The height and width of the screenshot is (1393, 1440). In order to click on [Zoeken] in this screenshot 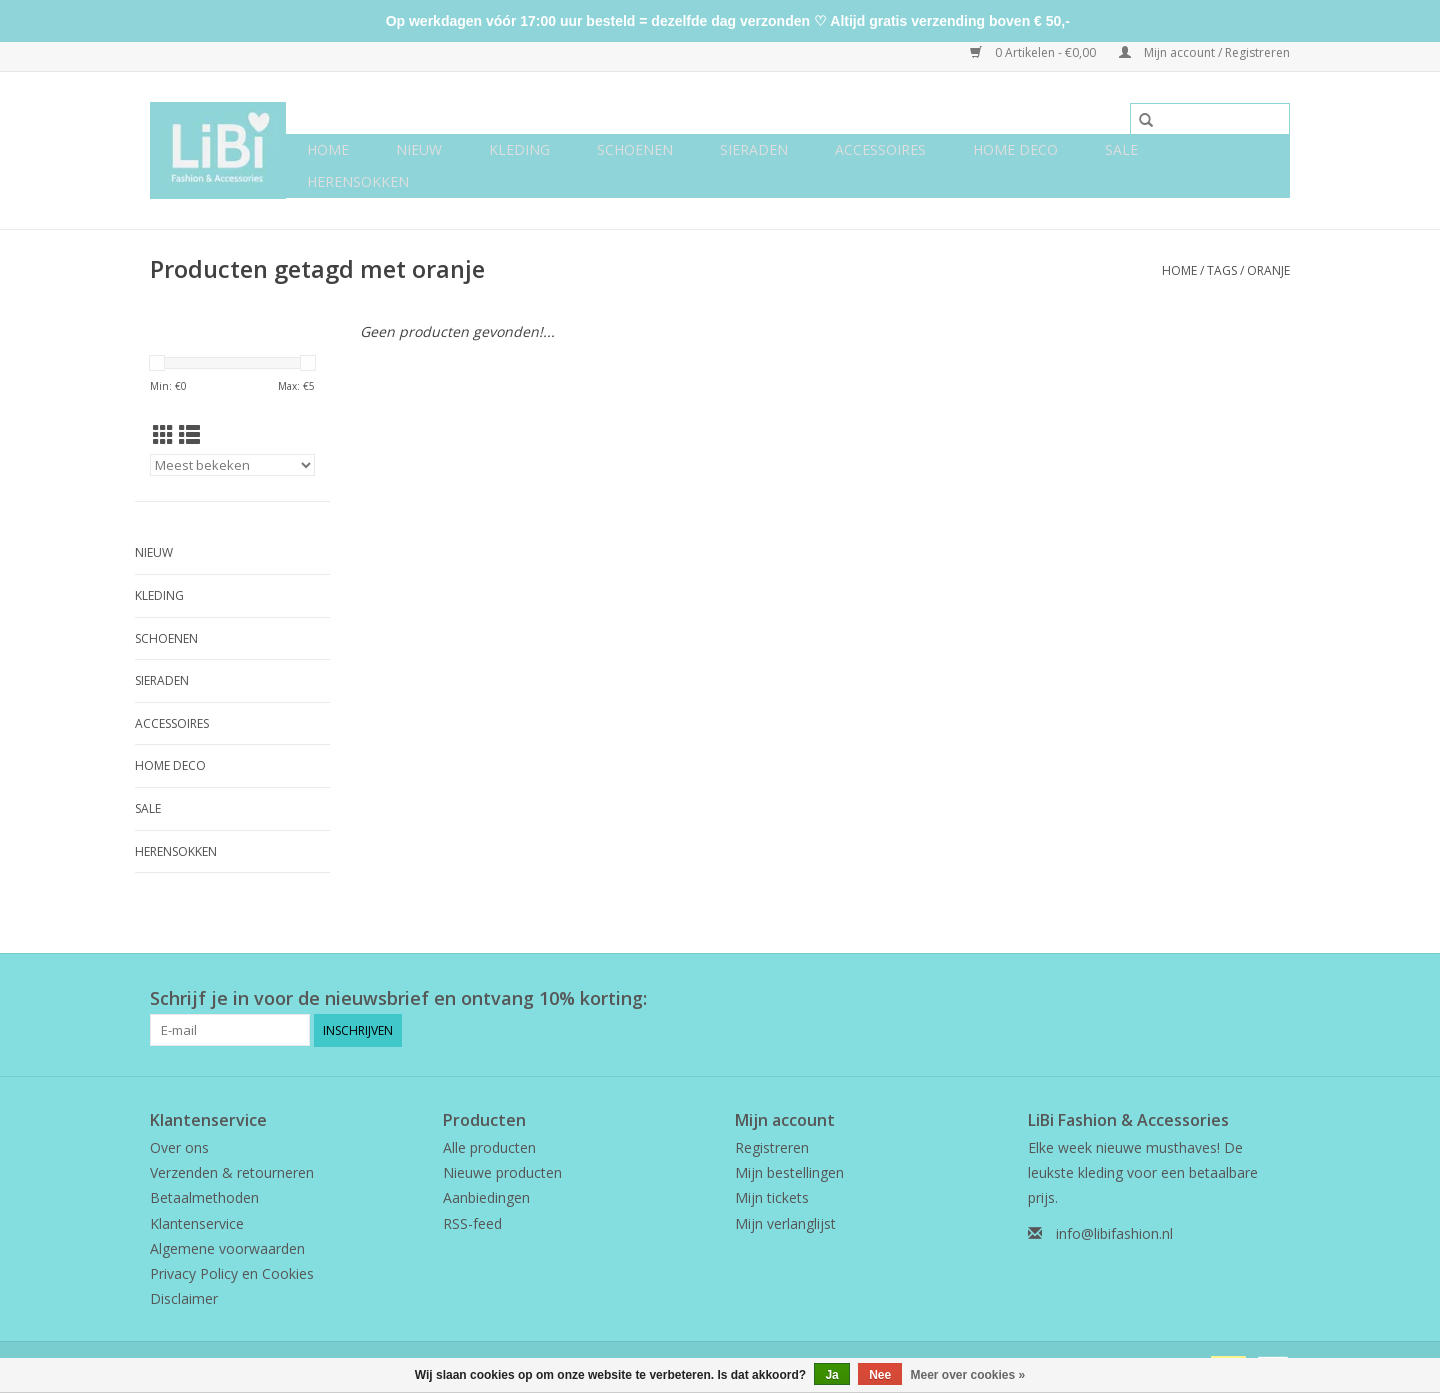, I will do `click(1210, 119)`.